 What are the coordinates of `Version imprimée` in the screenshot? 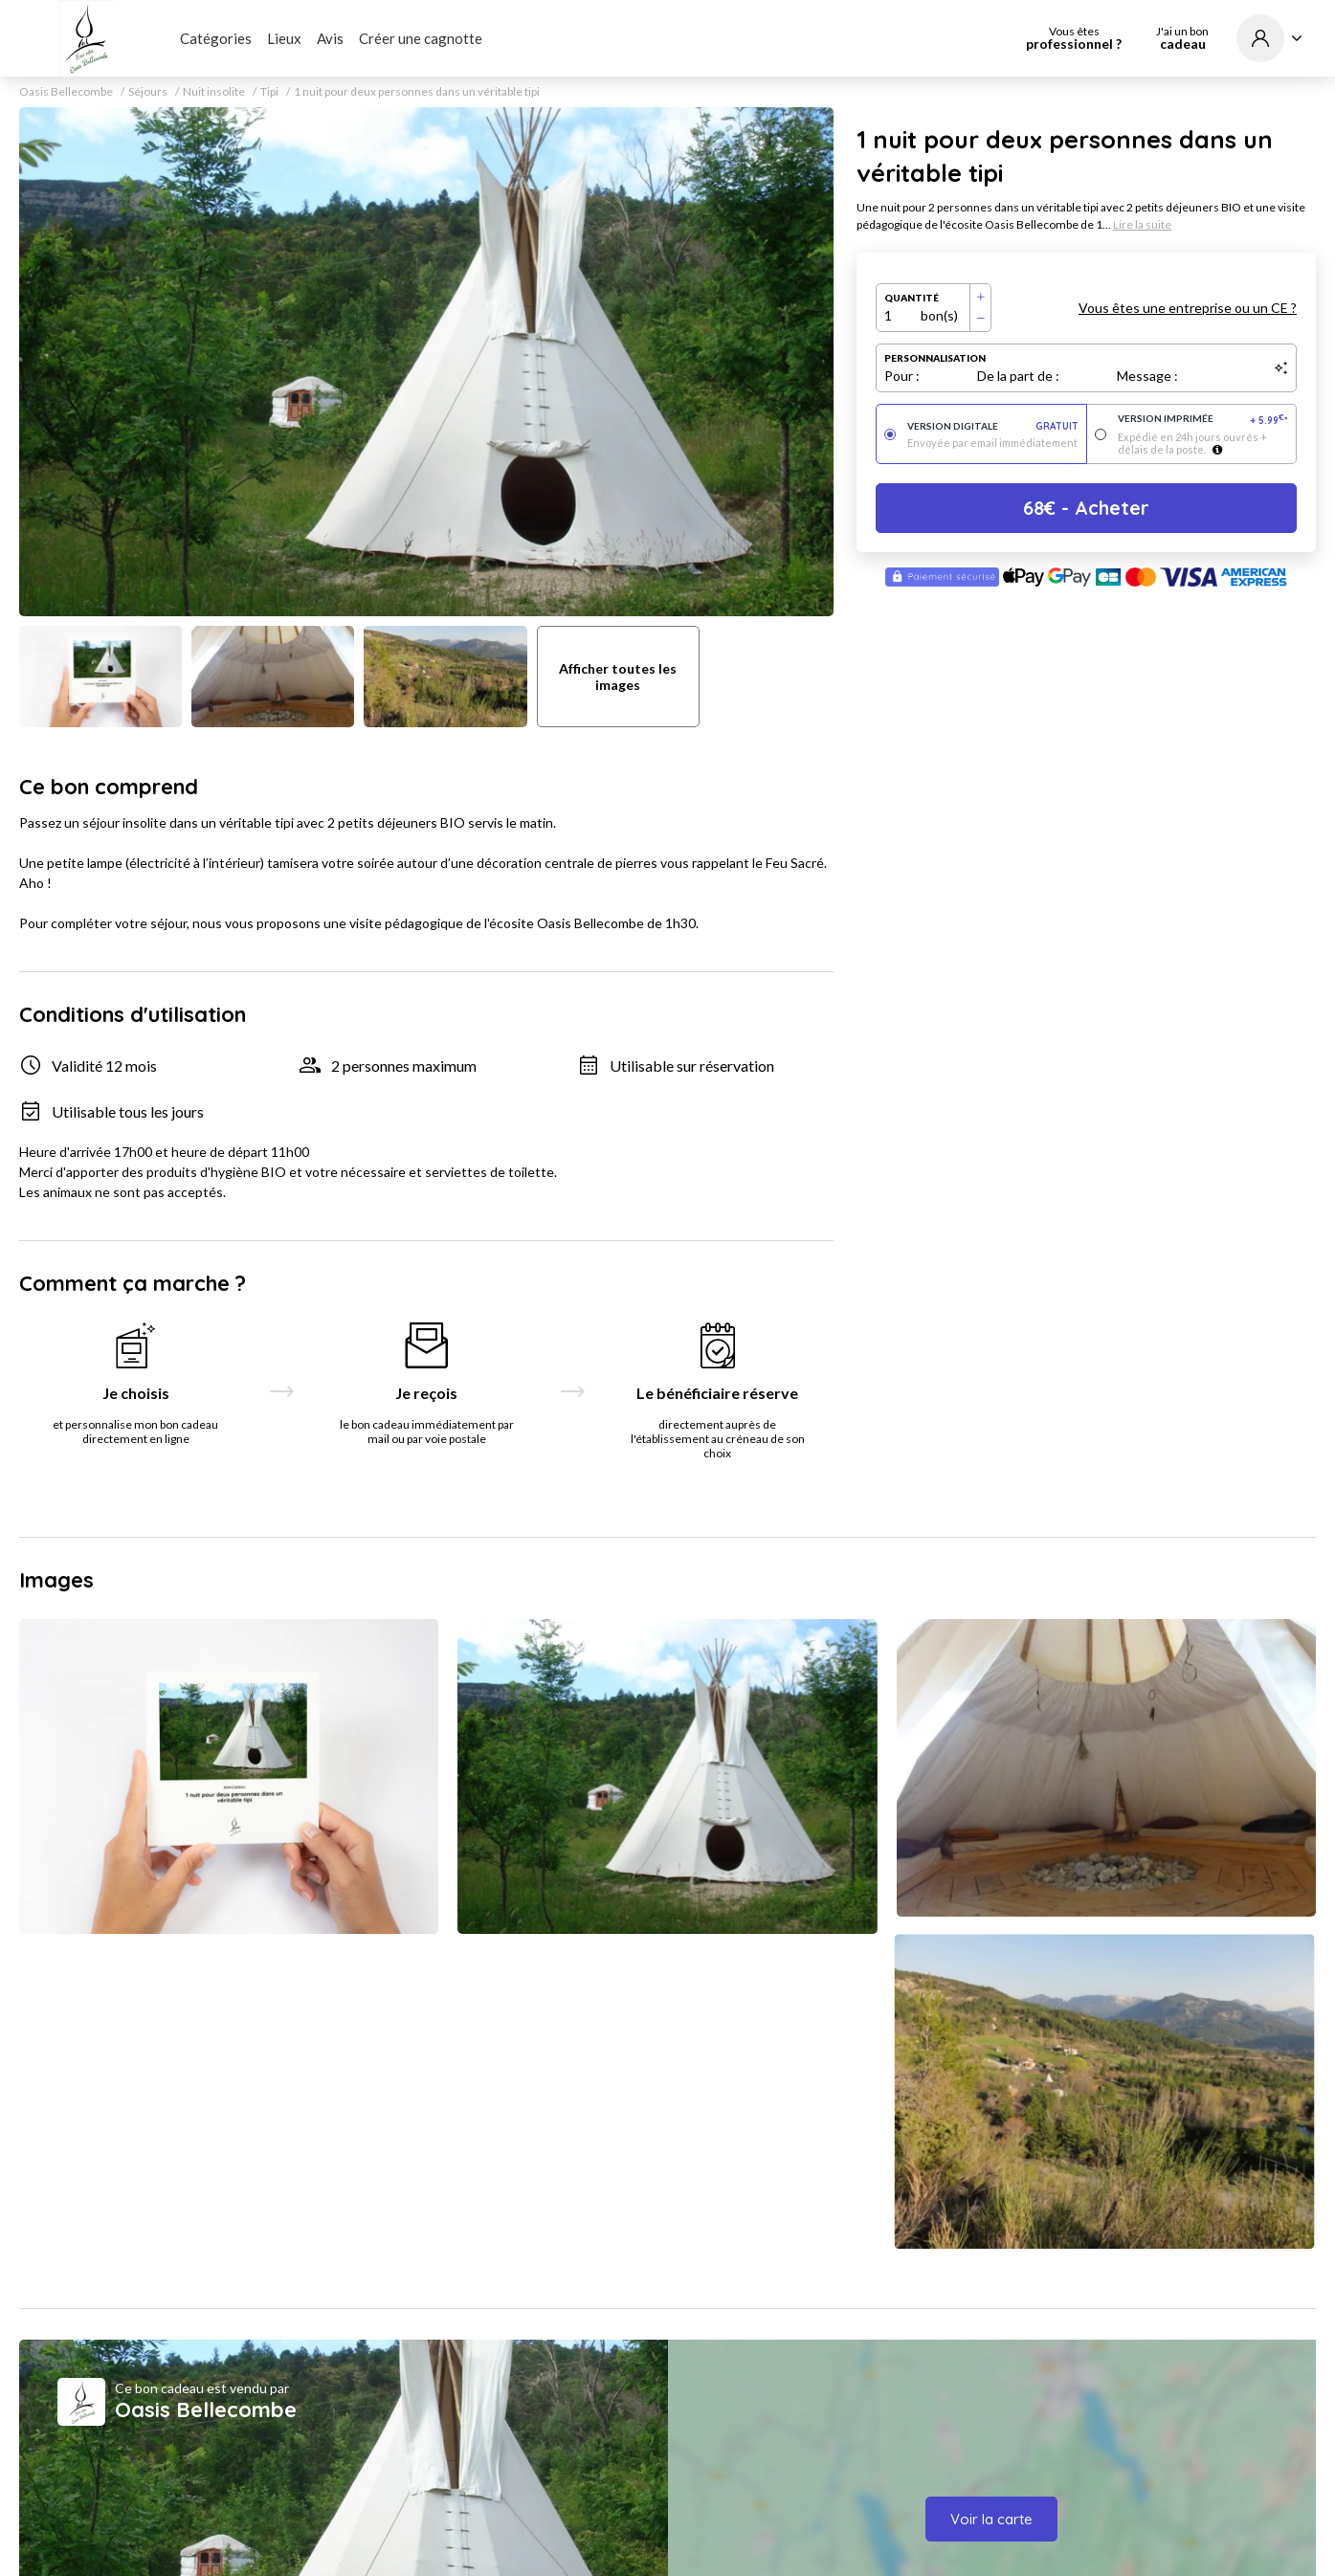 It's located at (1203, 419).